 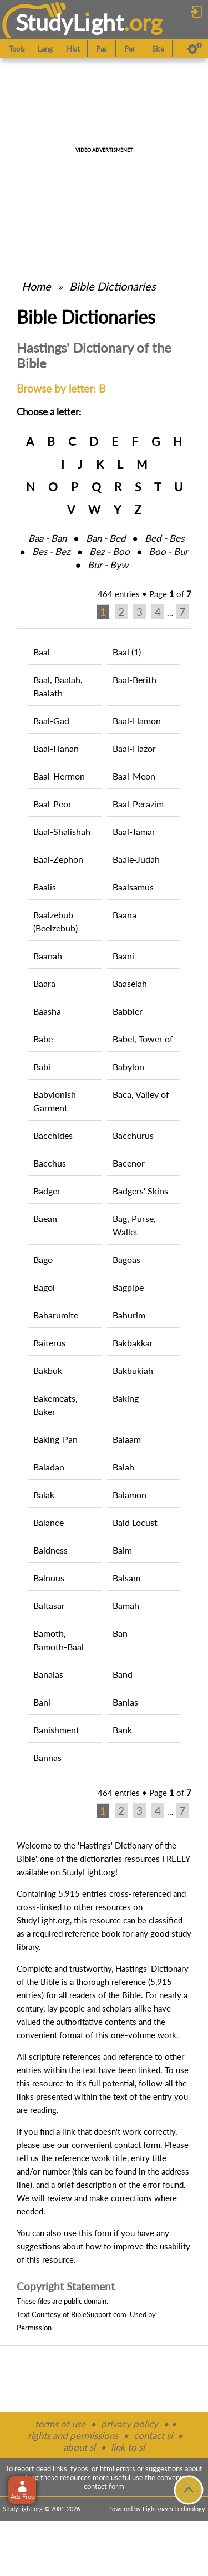 I want to click on terms of use, so click(x=60, y=2424).